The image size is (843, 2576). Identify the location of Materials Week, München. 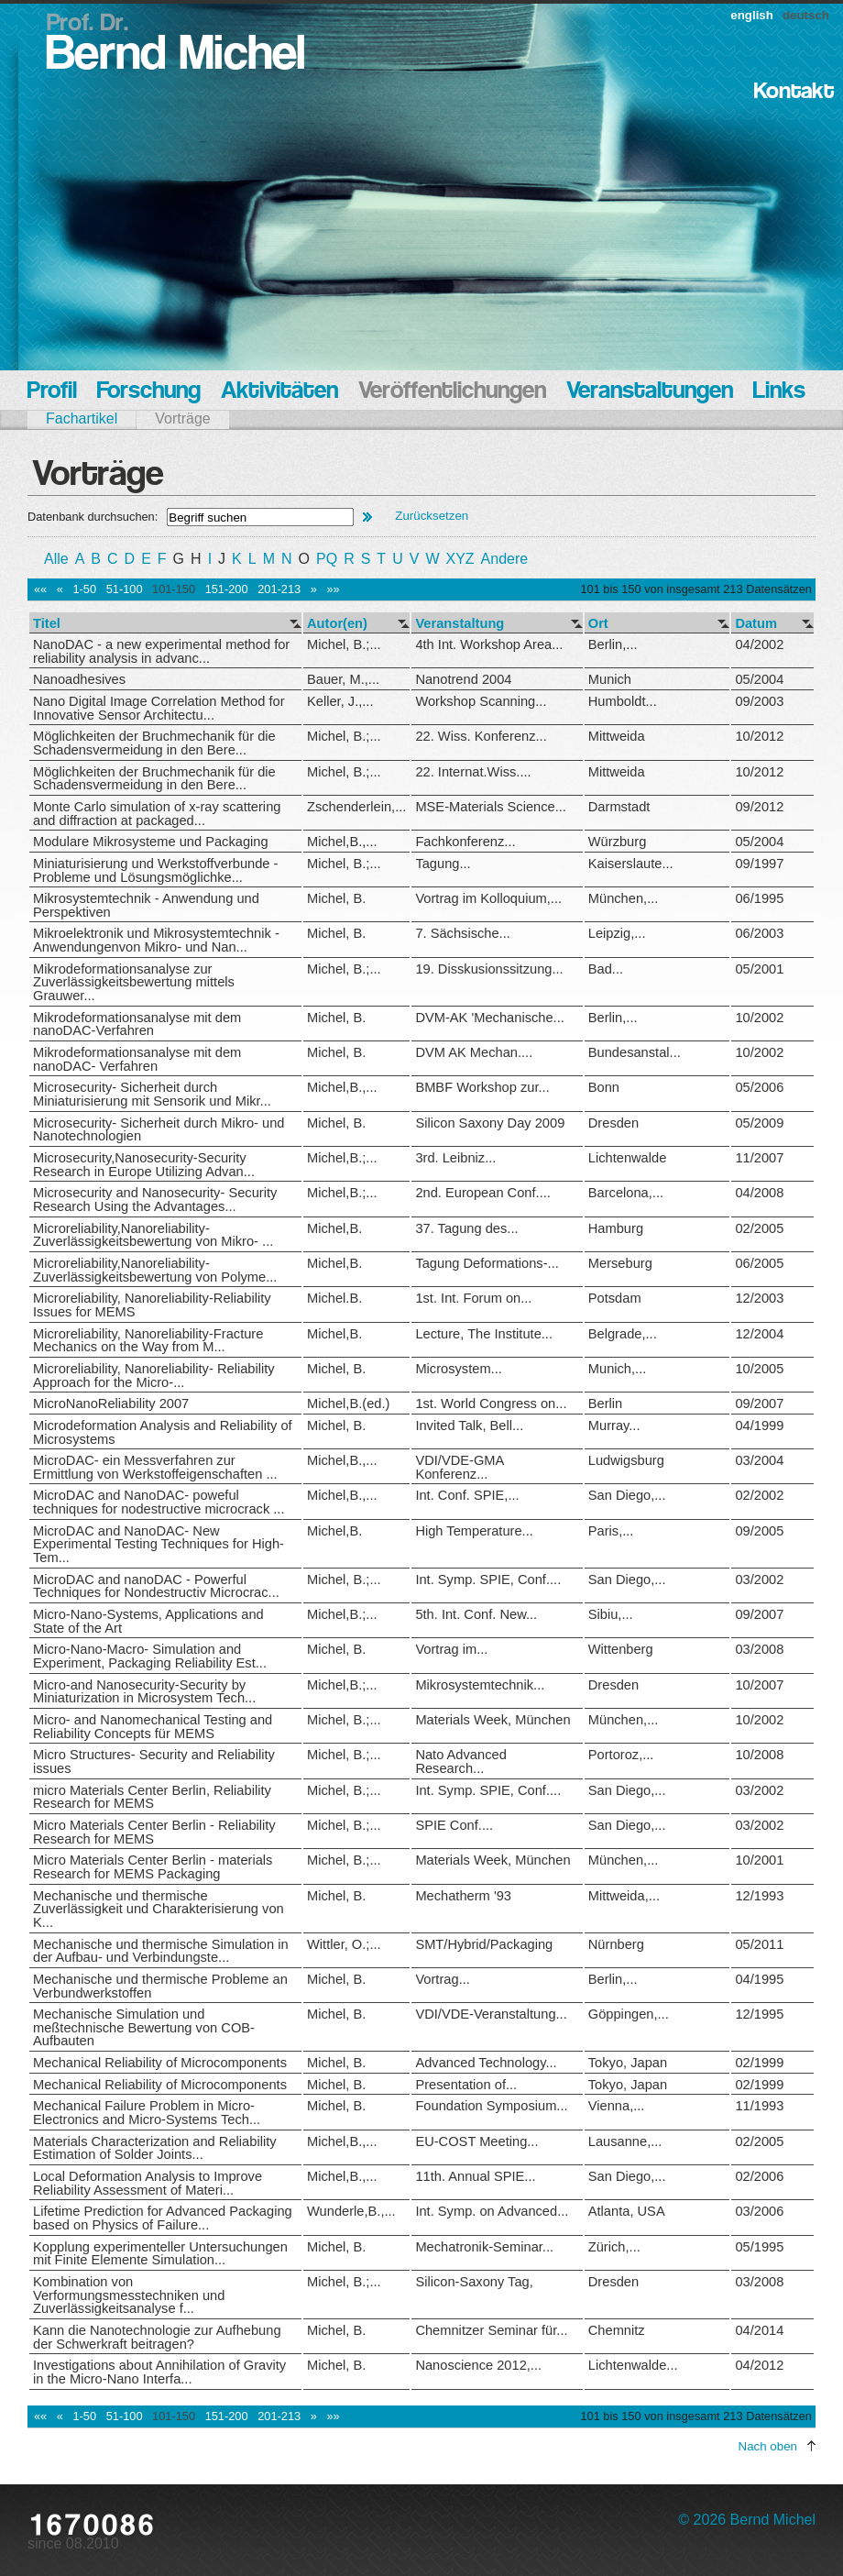
(492, 1719).